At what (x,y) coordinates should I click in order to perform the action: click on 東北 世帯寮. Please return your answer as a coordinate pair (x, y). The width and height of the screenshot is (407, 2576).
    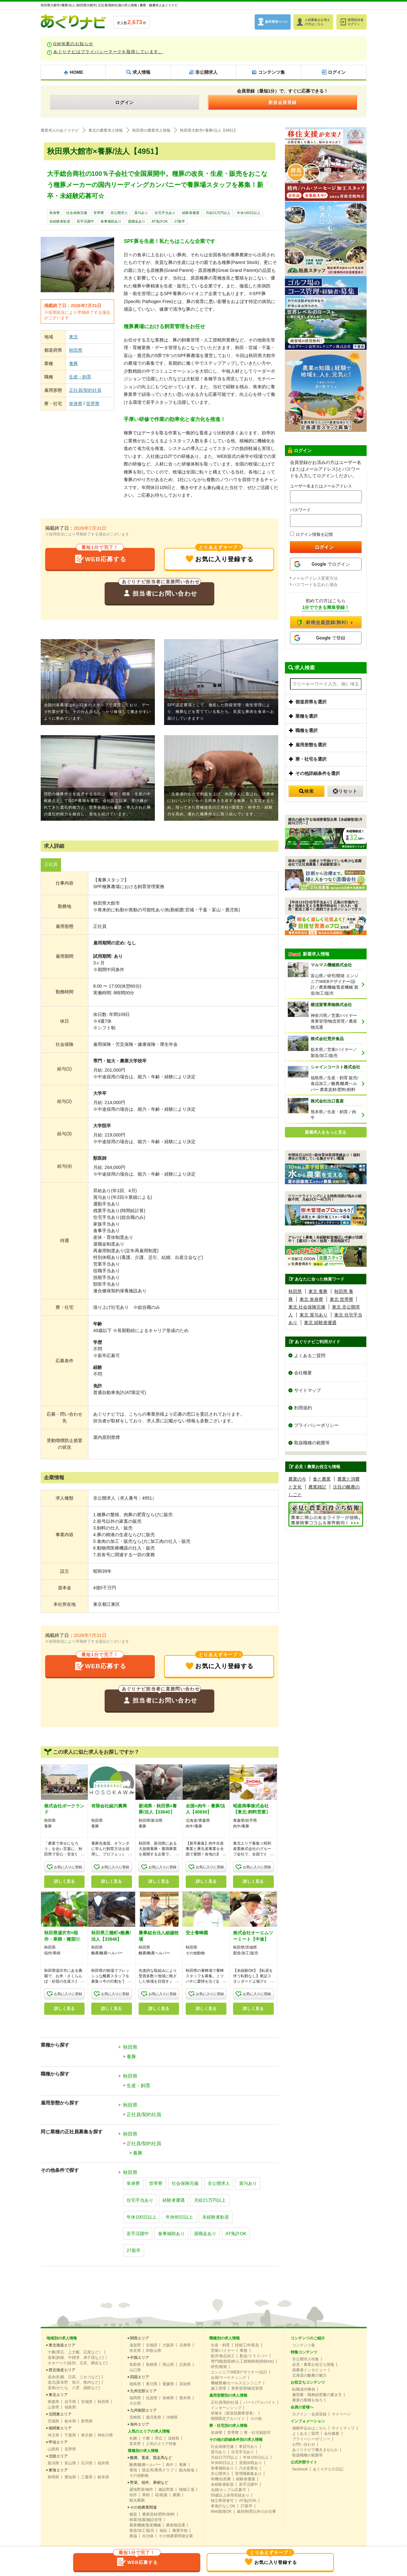
    Looking at the image, I should click on (341, 1299).